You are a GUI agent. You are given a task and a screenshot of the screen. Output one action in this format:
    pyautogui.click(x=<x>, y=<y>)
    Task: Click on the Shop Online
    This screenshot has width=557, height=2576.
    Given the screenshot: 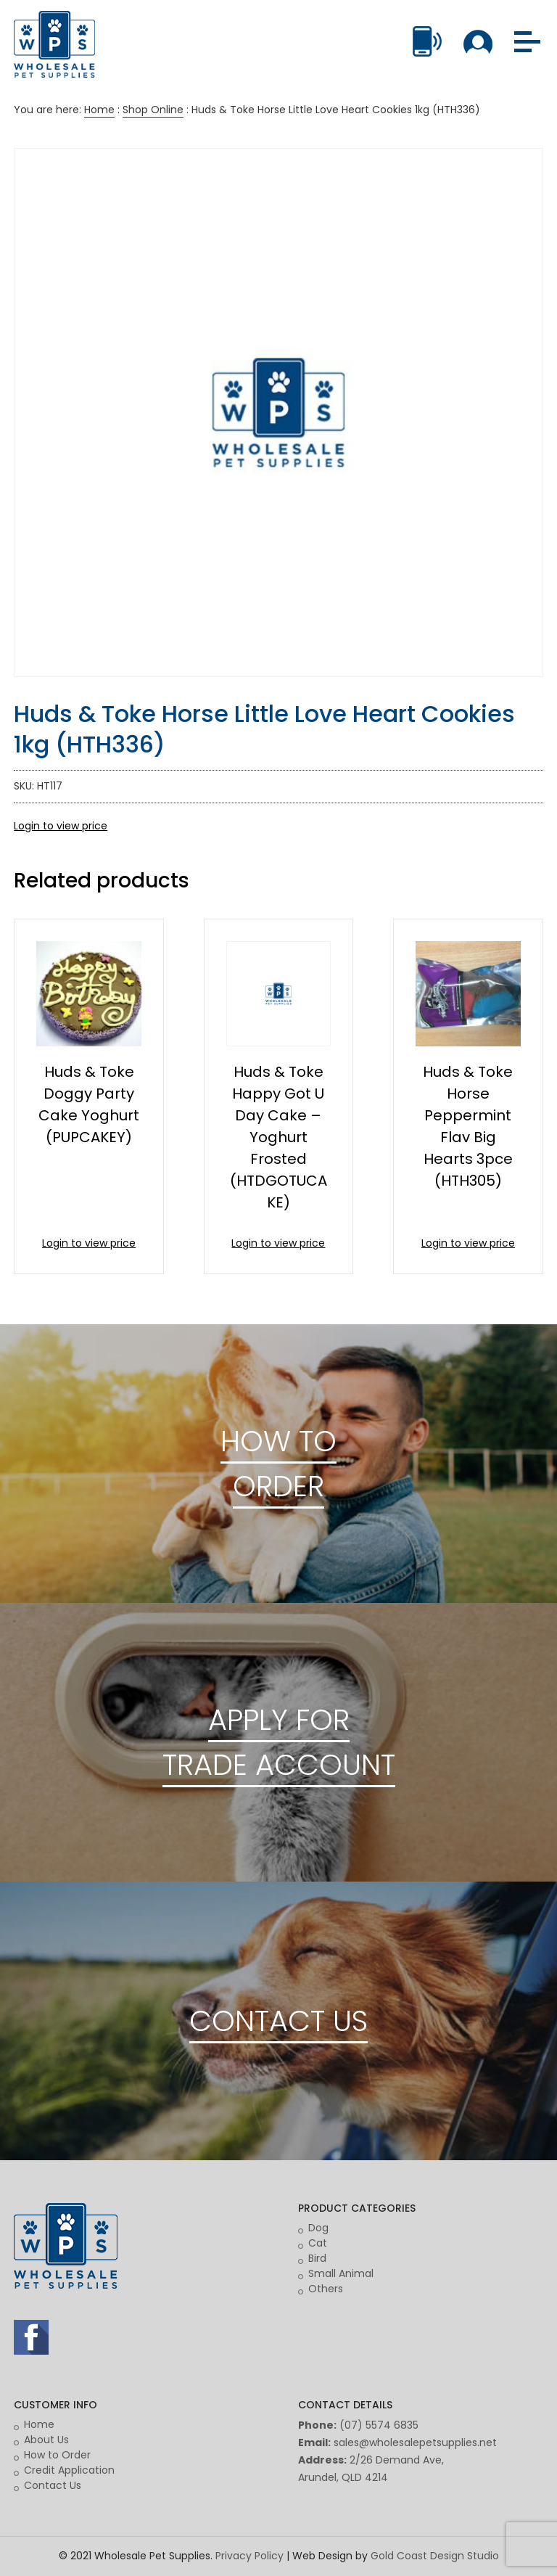 What is the action you would take?
    pyautogui.click(x=153, y=109)
    